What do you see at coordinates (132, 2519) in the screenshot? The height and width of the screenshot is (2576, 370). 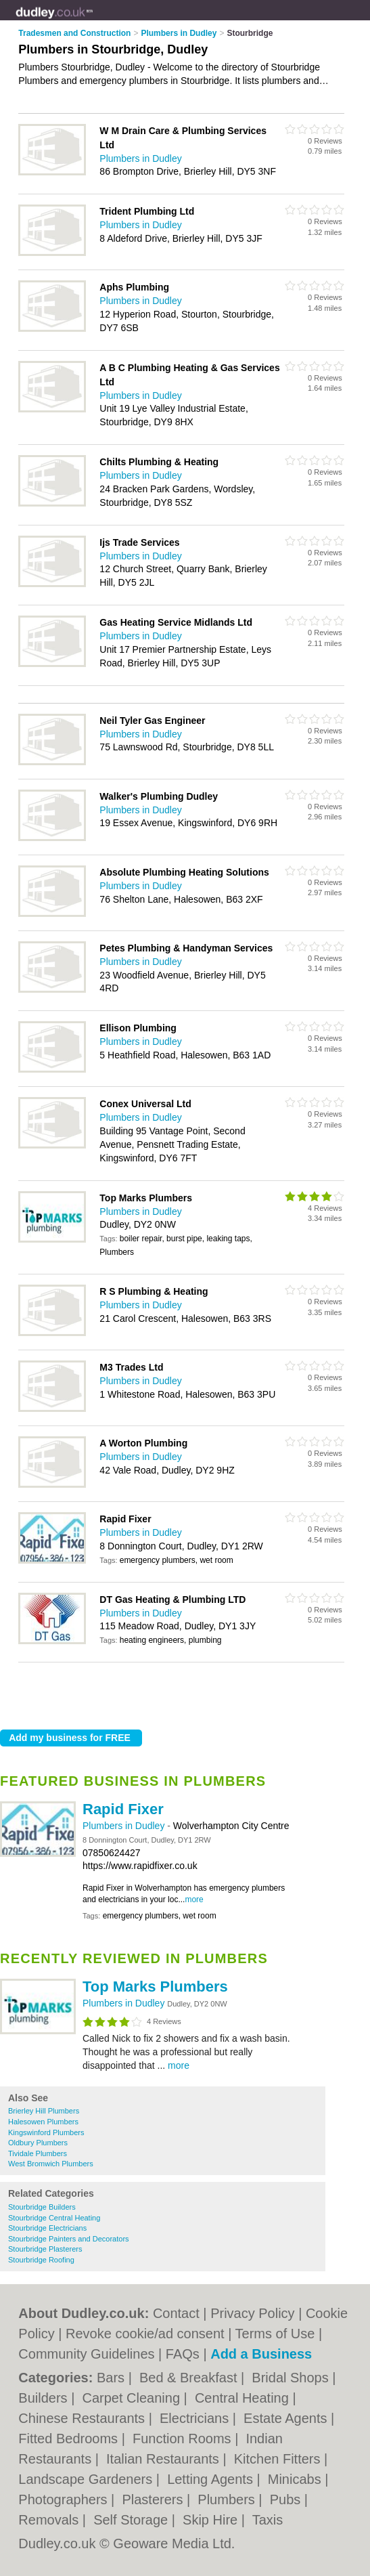 I see `Self Storage` at bounding box center [132, 2519].